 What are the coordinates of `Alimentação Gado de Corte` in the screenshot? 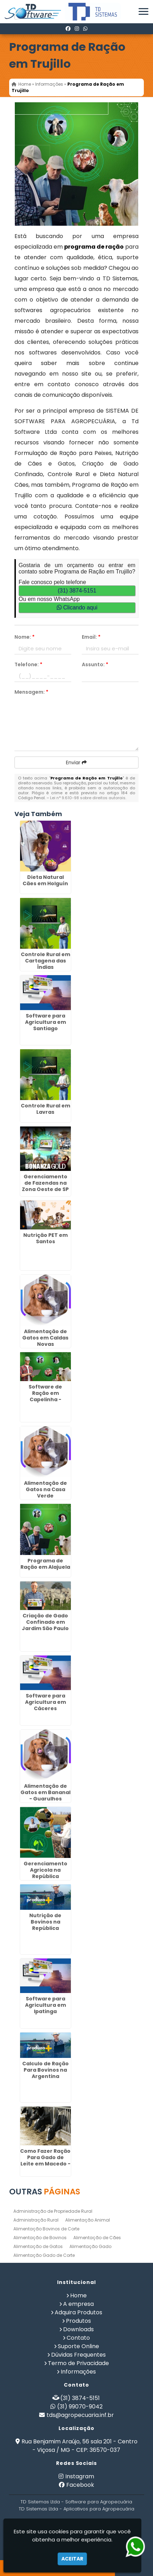 It's located at (44, 2255).